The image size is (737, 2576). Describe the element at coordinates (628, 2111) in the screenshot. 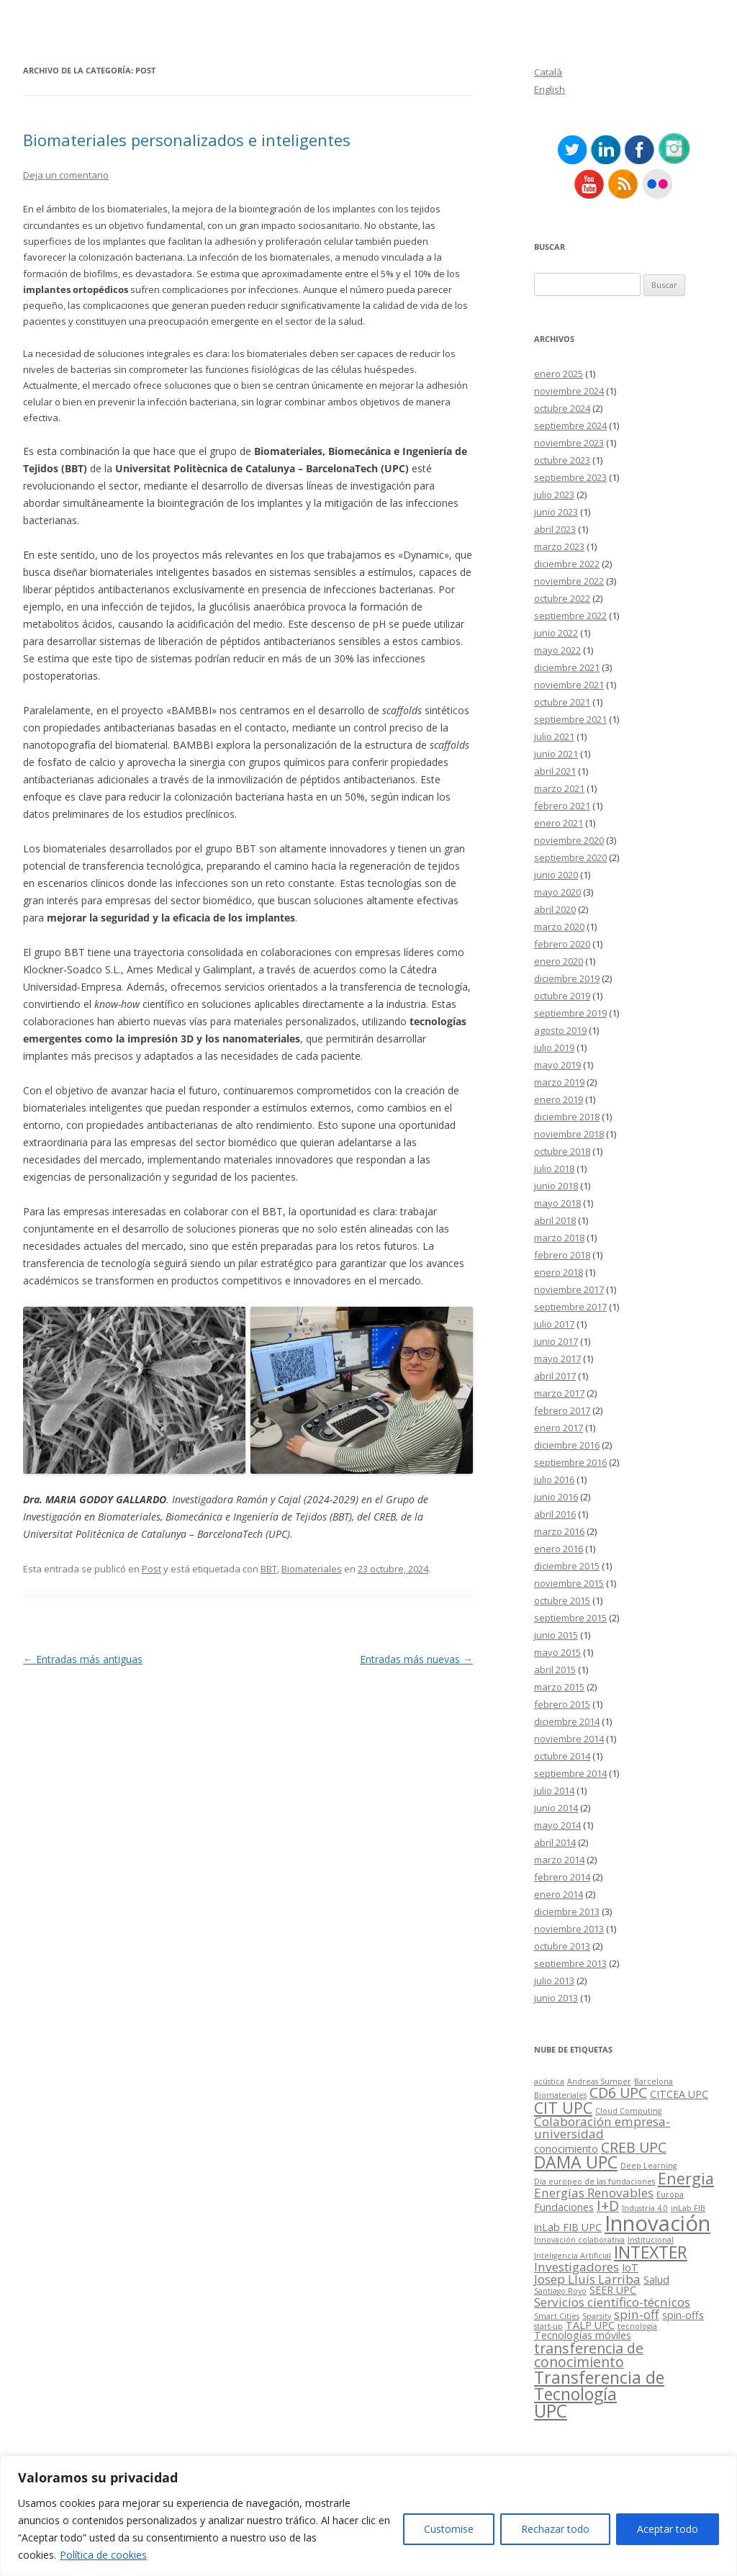

I see `Cloud Computing [Cloud Computing (2 elementos)]` at that location.